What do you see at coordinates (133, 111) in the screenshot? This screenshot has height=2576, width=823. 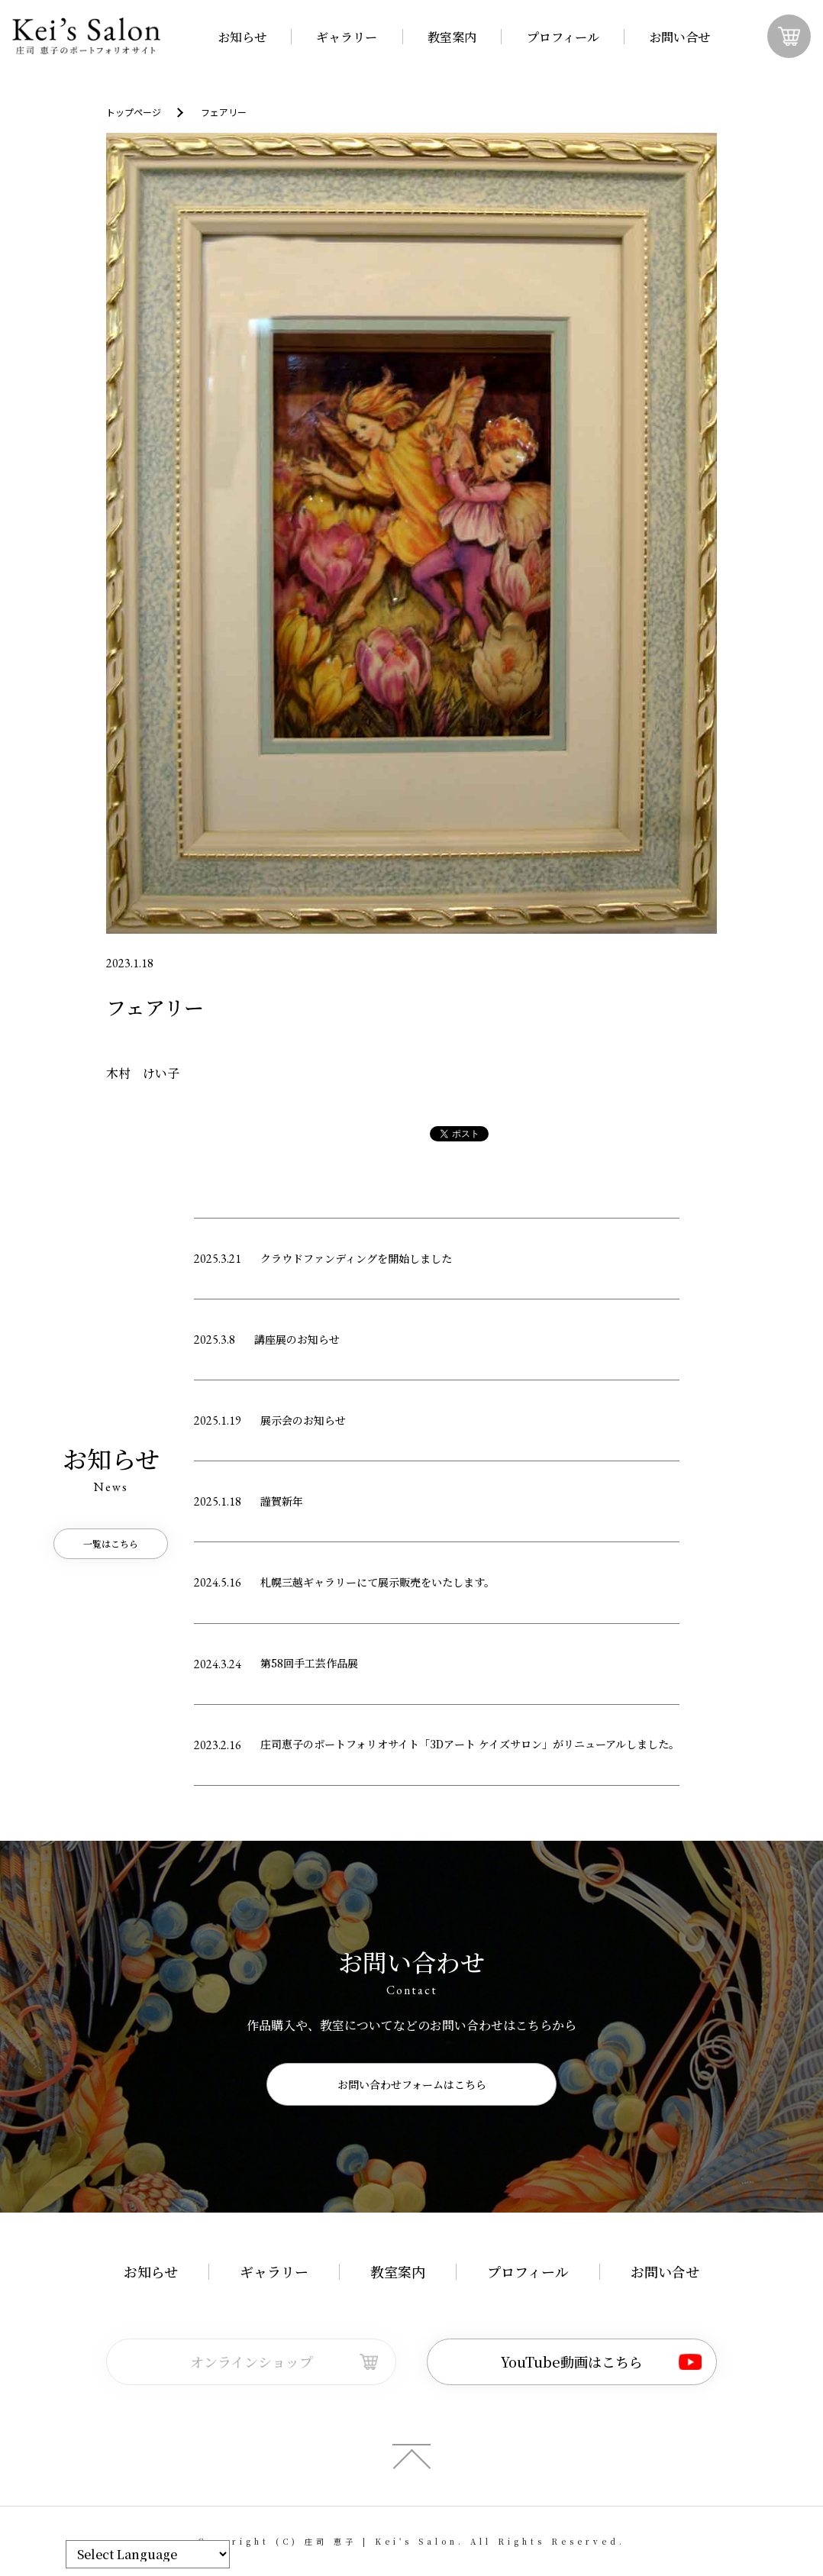 I see `トップページ` at bounding box center [133, 111].